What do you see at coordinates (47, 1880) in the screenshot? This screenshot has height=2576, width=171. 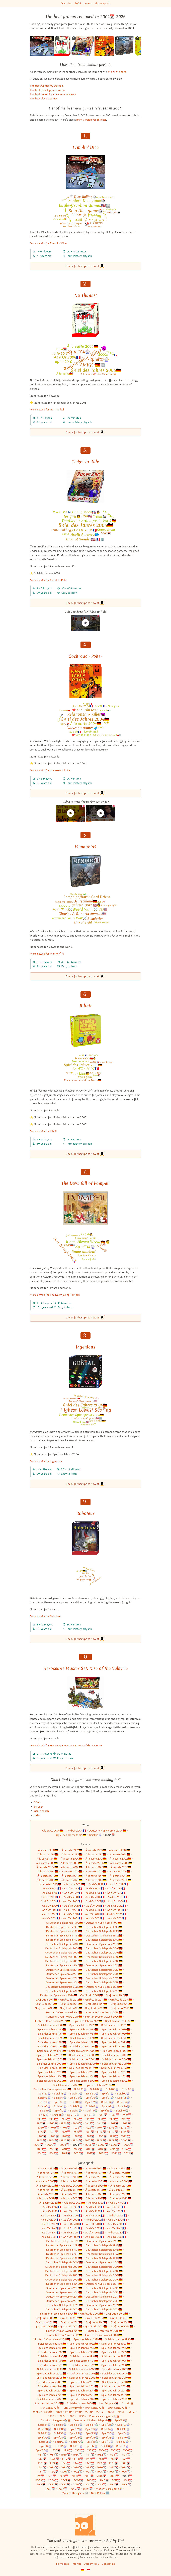 I see `À la carte 2019🇩🇪` at bounding box center [47, 1880].